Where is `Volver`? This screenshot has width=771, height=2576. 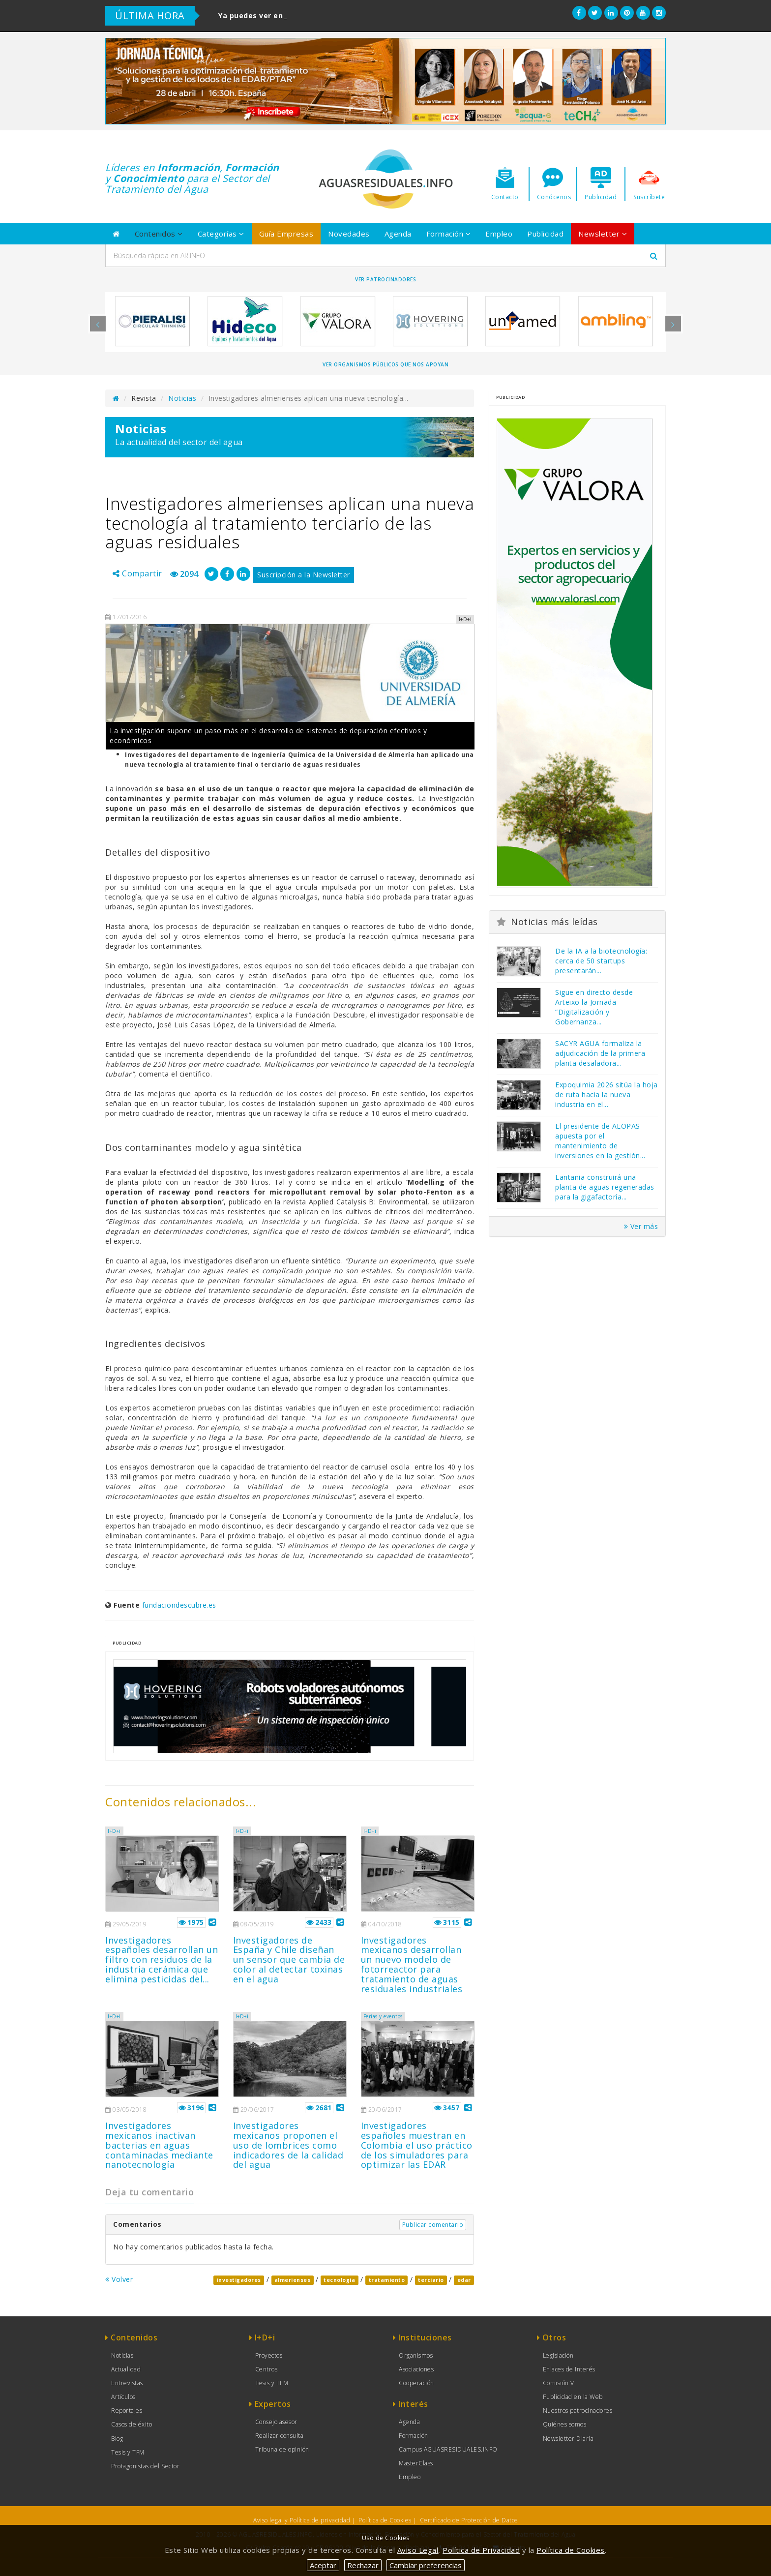 Volver is located at coordinates (119, 2279).